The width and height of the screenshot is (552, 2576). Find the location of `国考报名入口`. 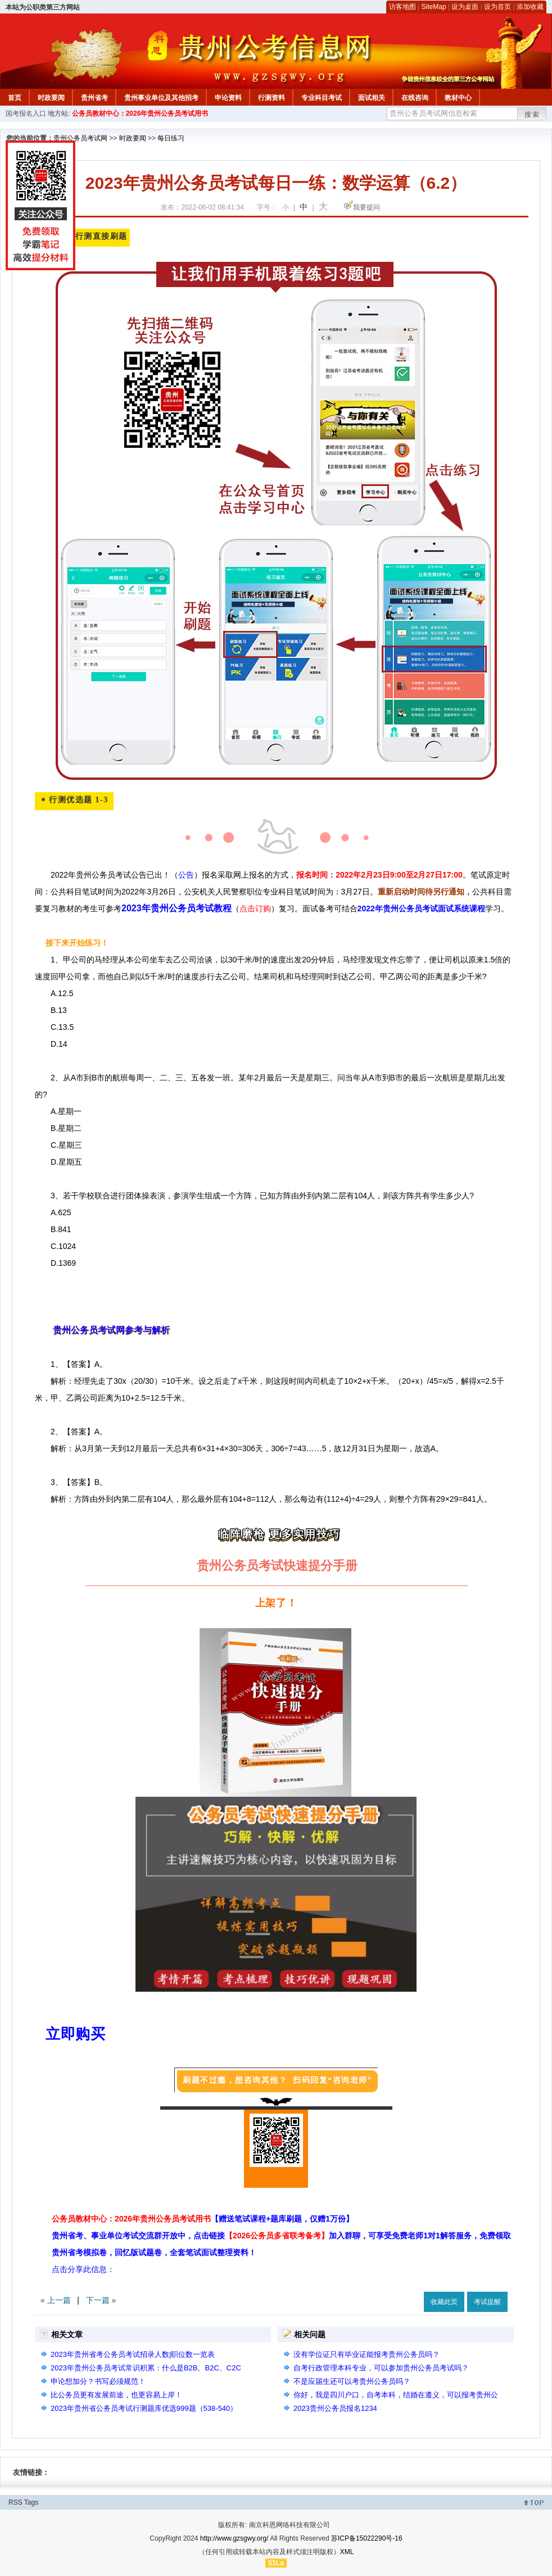

国考报名入口 is located at coordinates (26, 113).